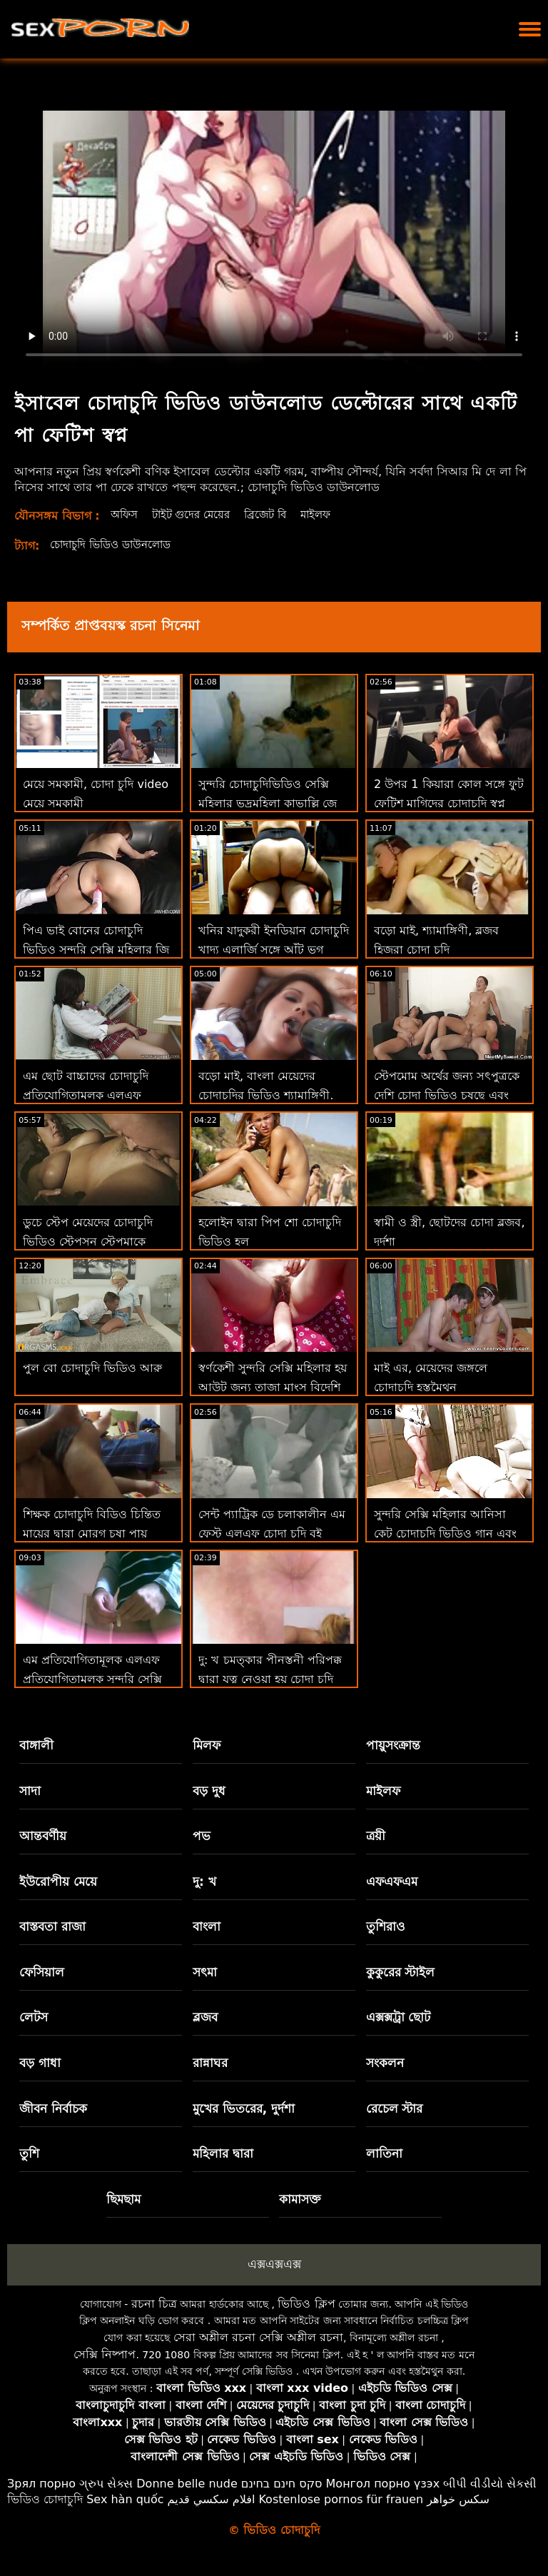  Describe the element at coordinates (449, 803) in the screenshot. I see `2 উপর 1 কিয়ারা কোল সঙ্গে ফুট ফেটিশ মাগিদের চোদাচুদি স্বপ্ন (এসসি পূর্ণ)` at that location.